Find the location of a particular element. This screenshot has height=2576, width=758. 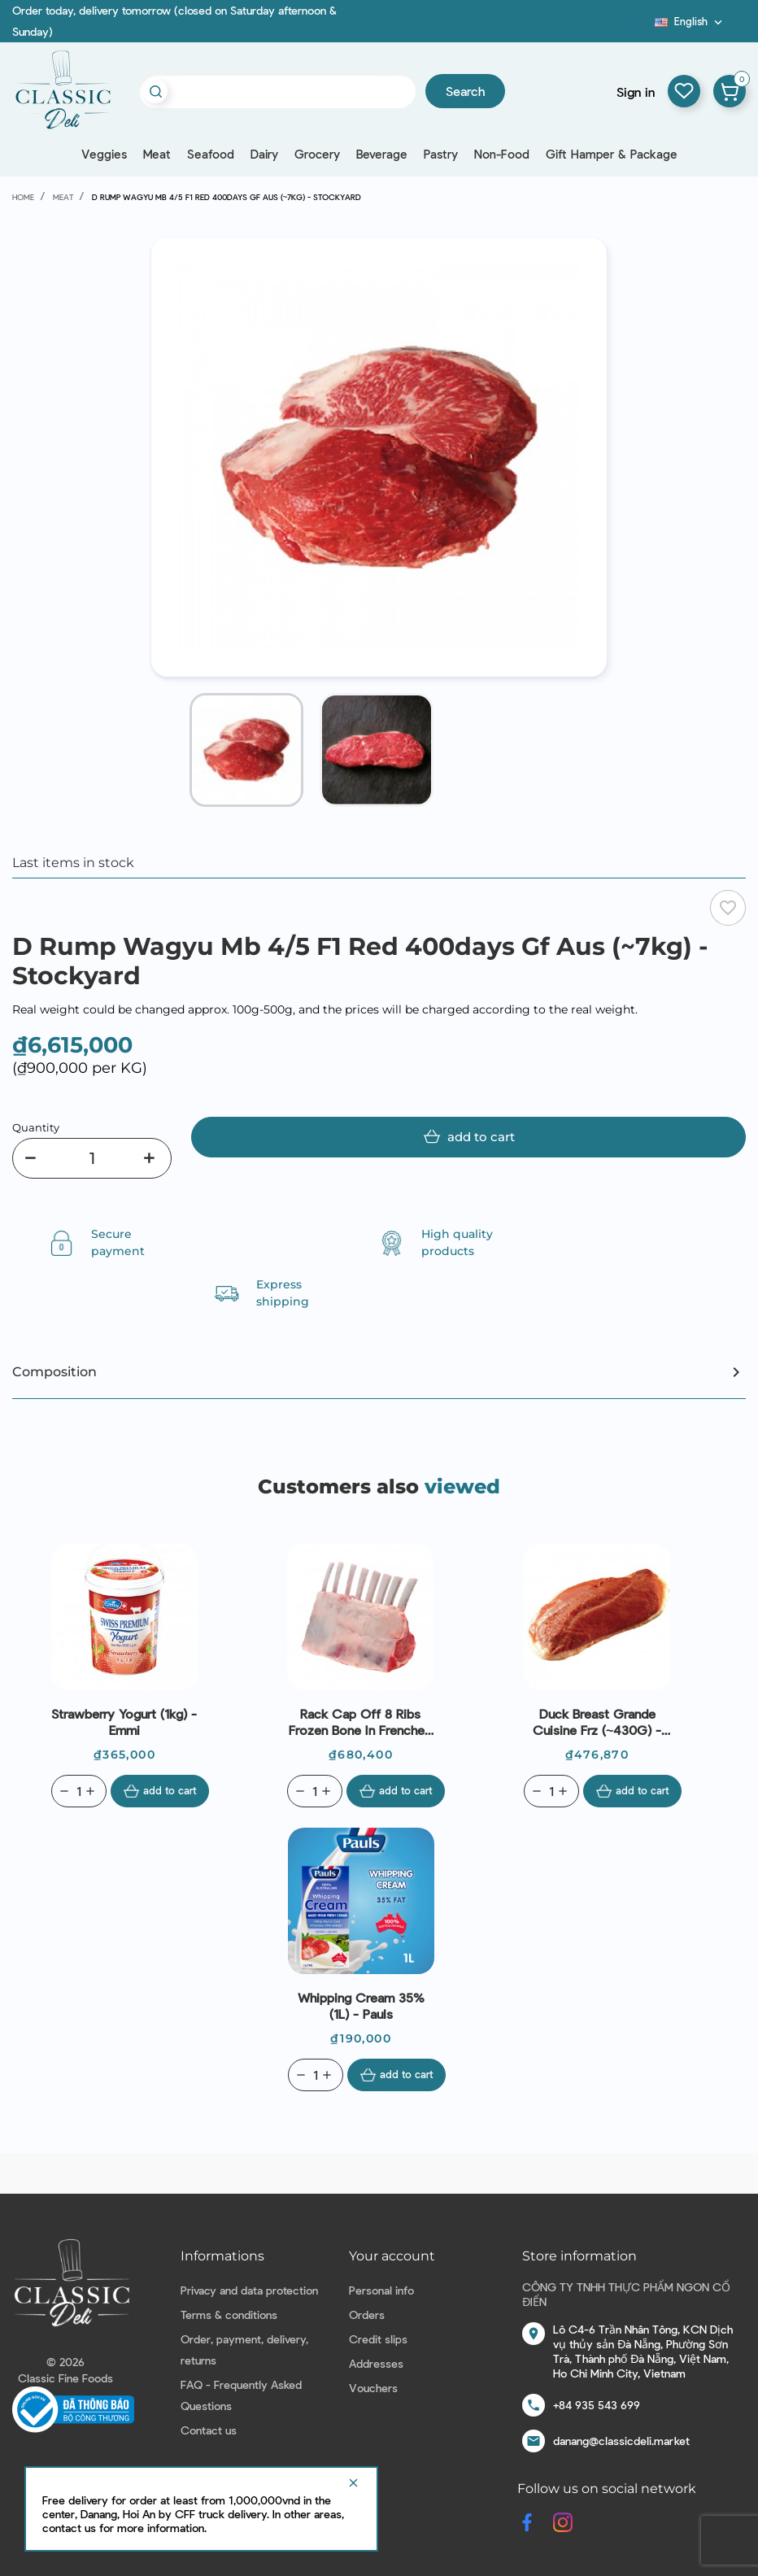

Dairy is located at coordinates (264, 153).